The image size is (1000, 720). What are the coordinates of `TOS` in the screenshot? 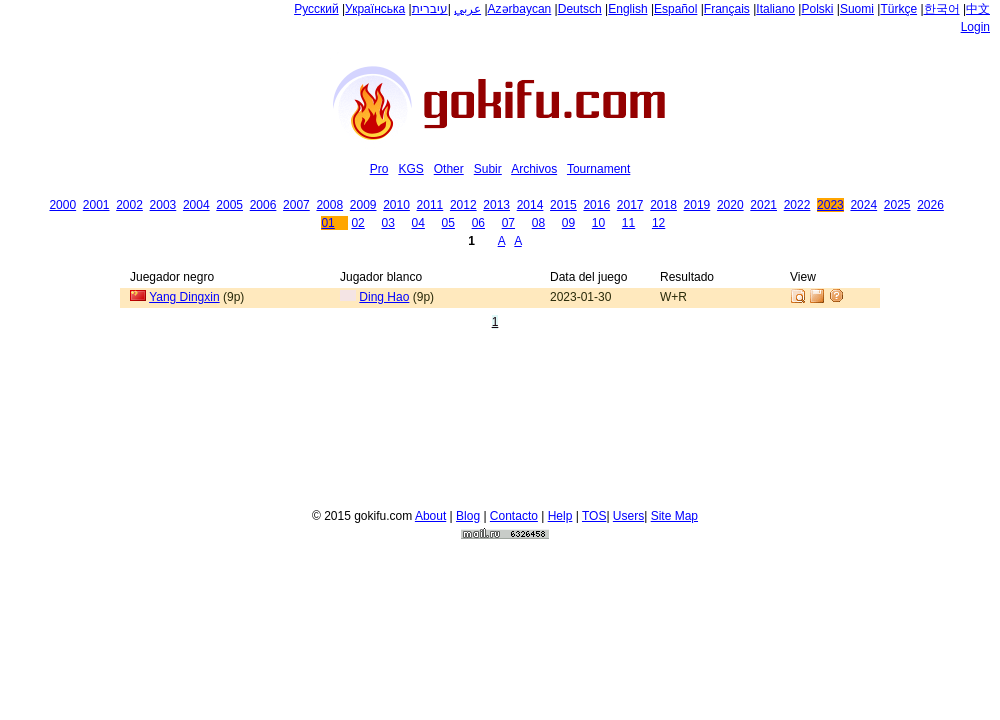 It's located at (594, 513).